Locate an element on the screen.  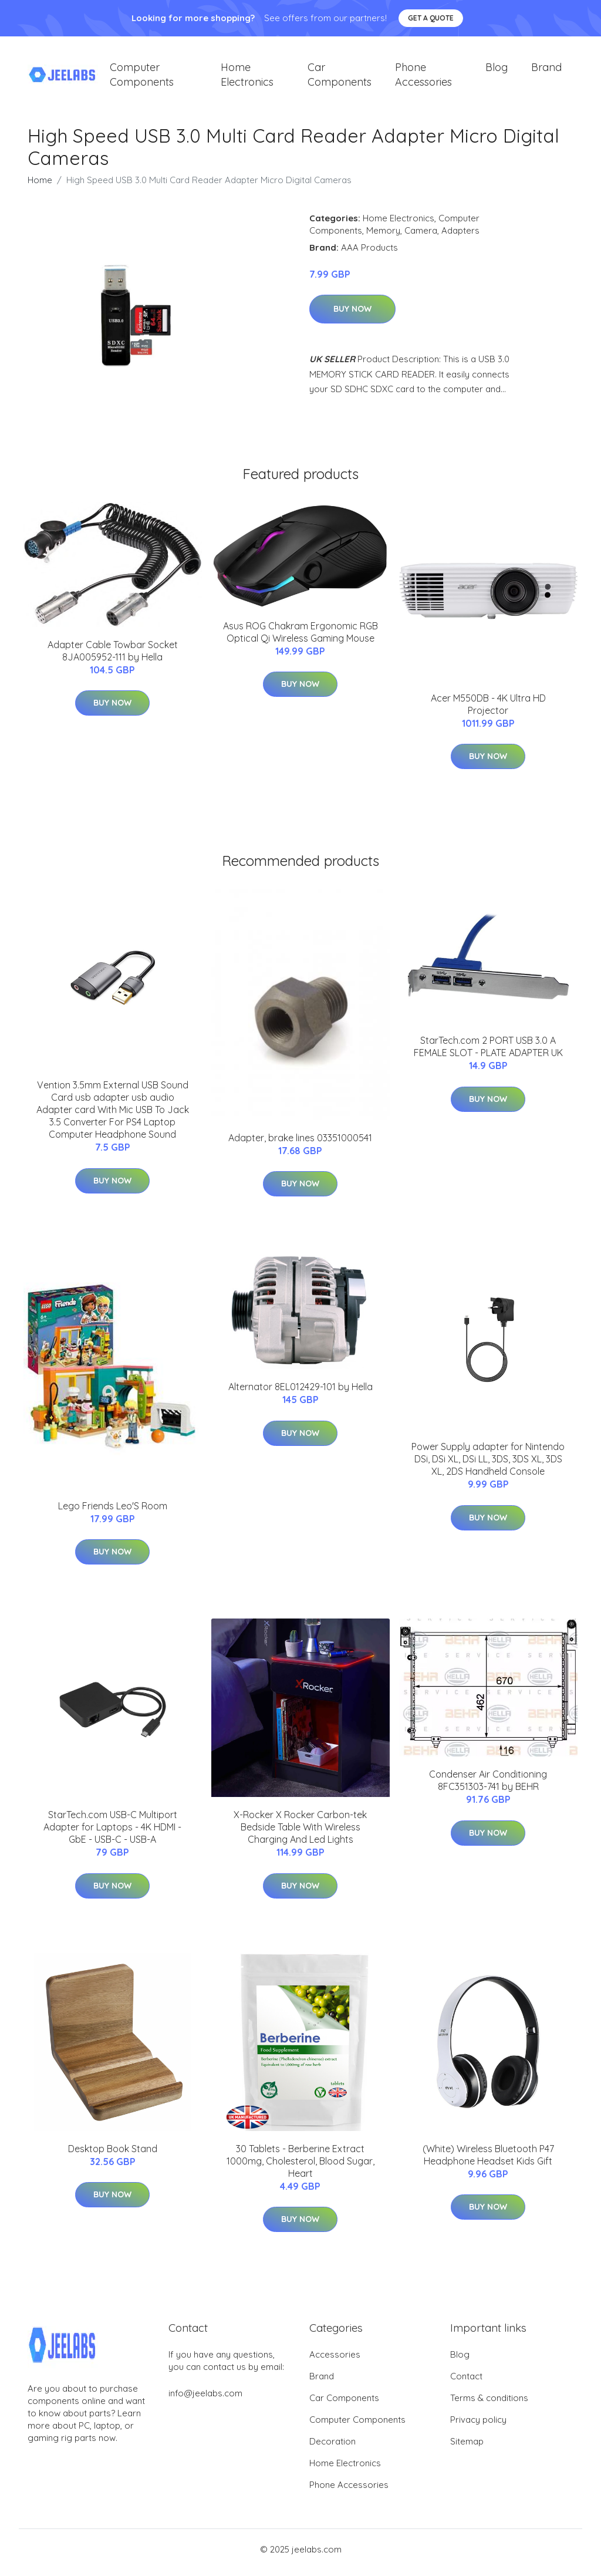
30 Tablets - Berberine Extract 1000mg, Cholesterol, Blood Sugar, Heart is located at coordinates (300, 2167).